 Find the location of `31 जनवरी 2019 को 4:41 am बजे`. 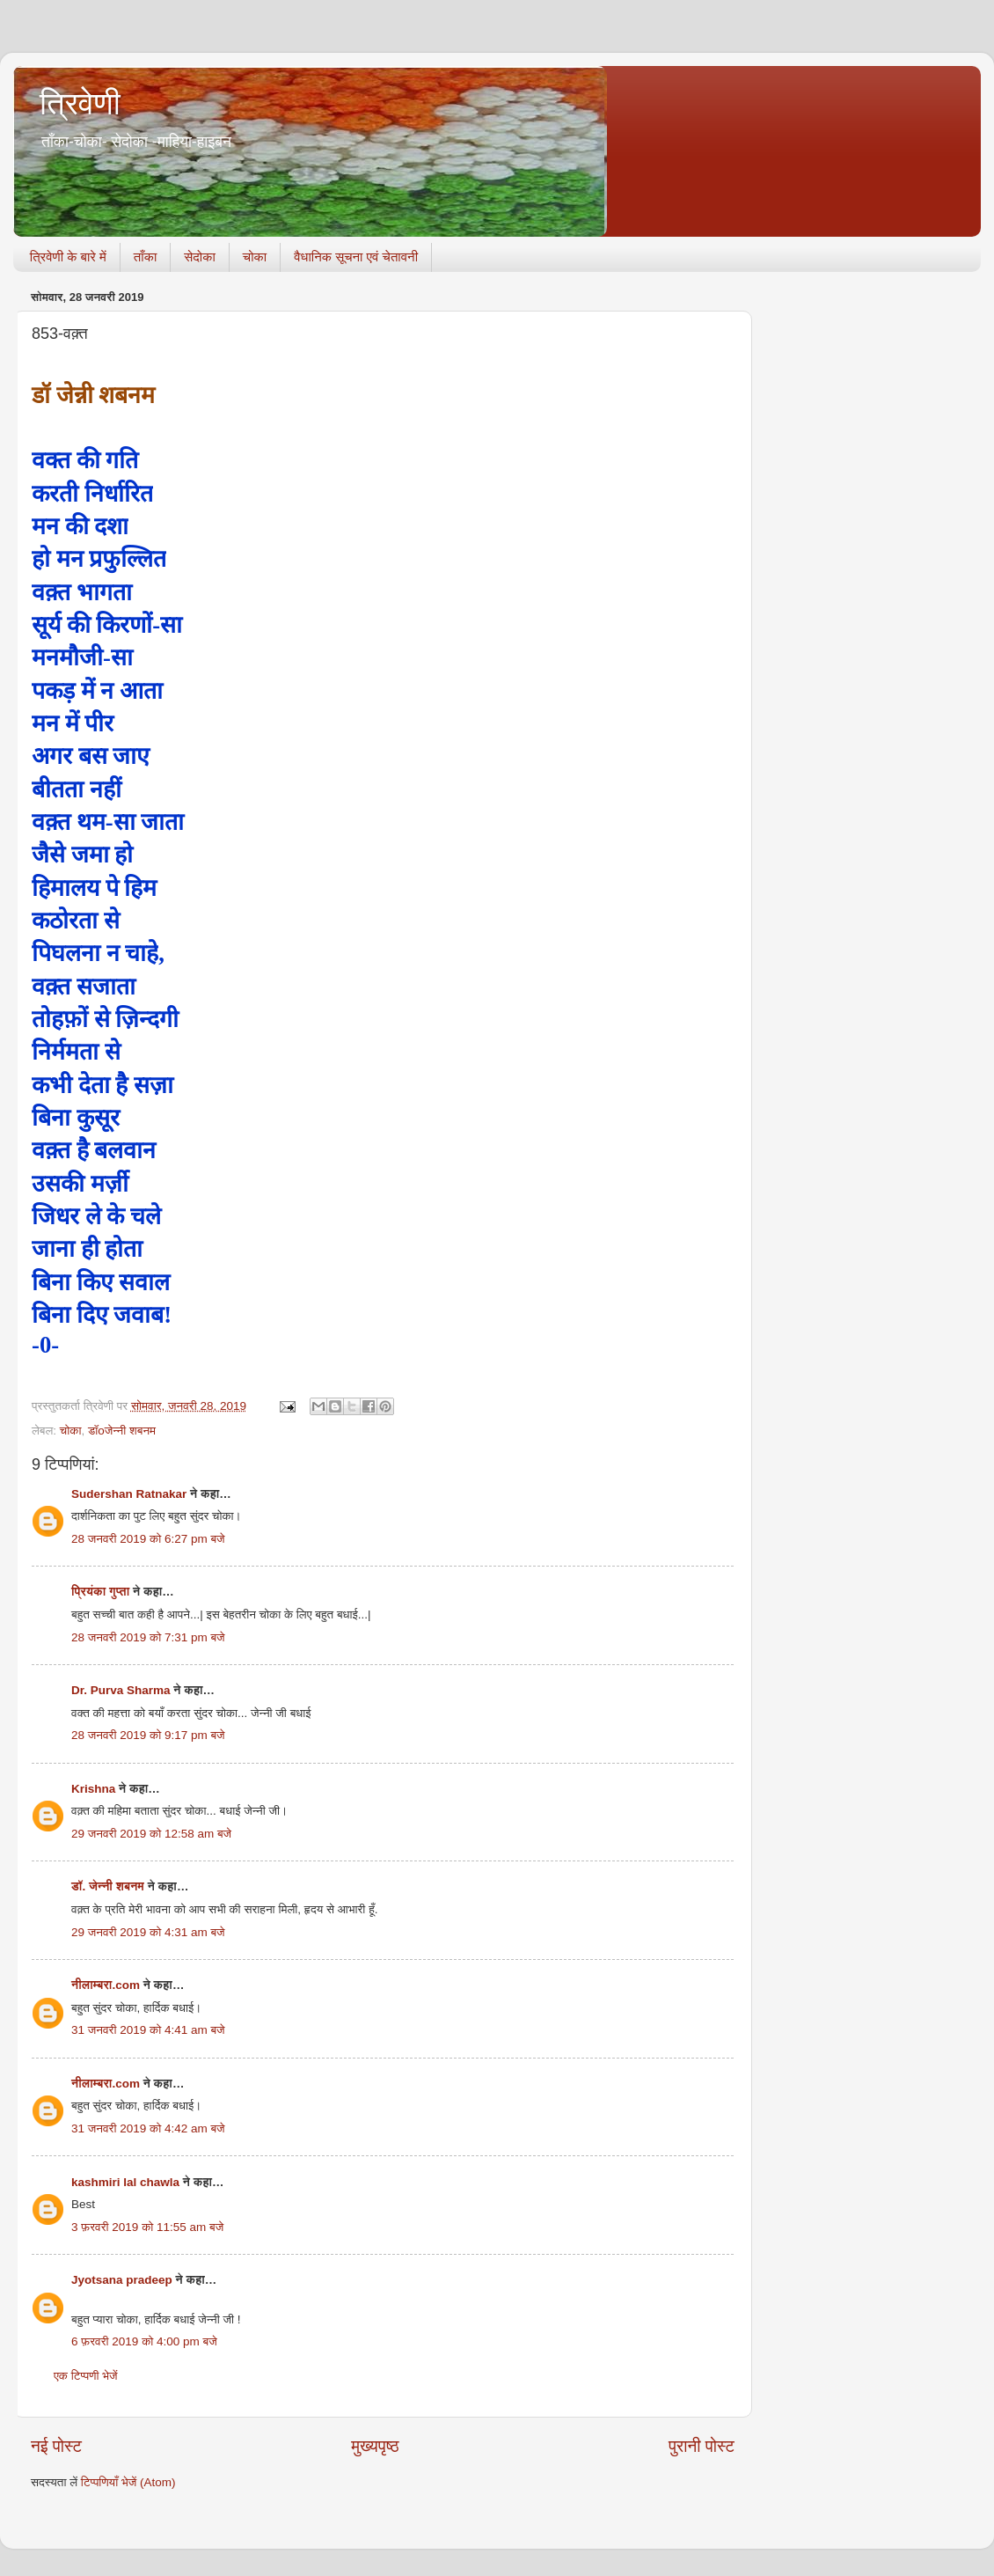

31 जनवरी 2019 को 4:41 am बजे is located at coordinates (148, 2030).